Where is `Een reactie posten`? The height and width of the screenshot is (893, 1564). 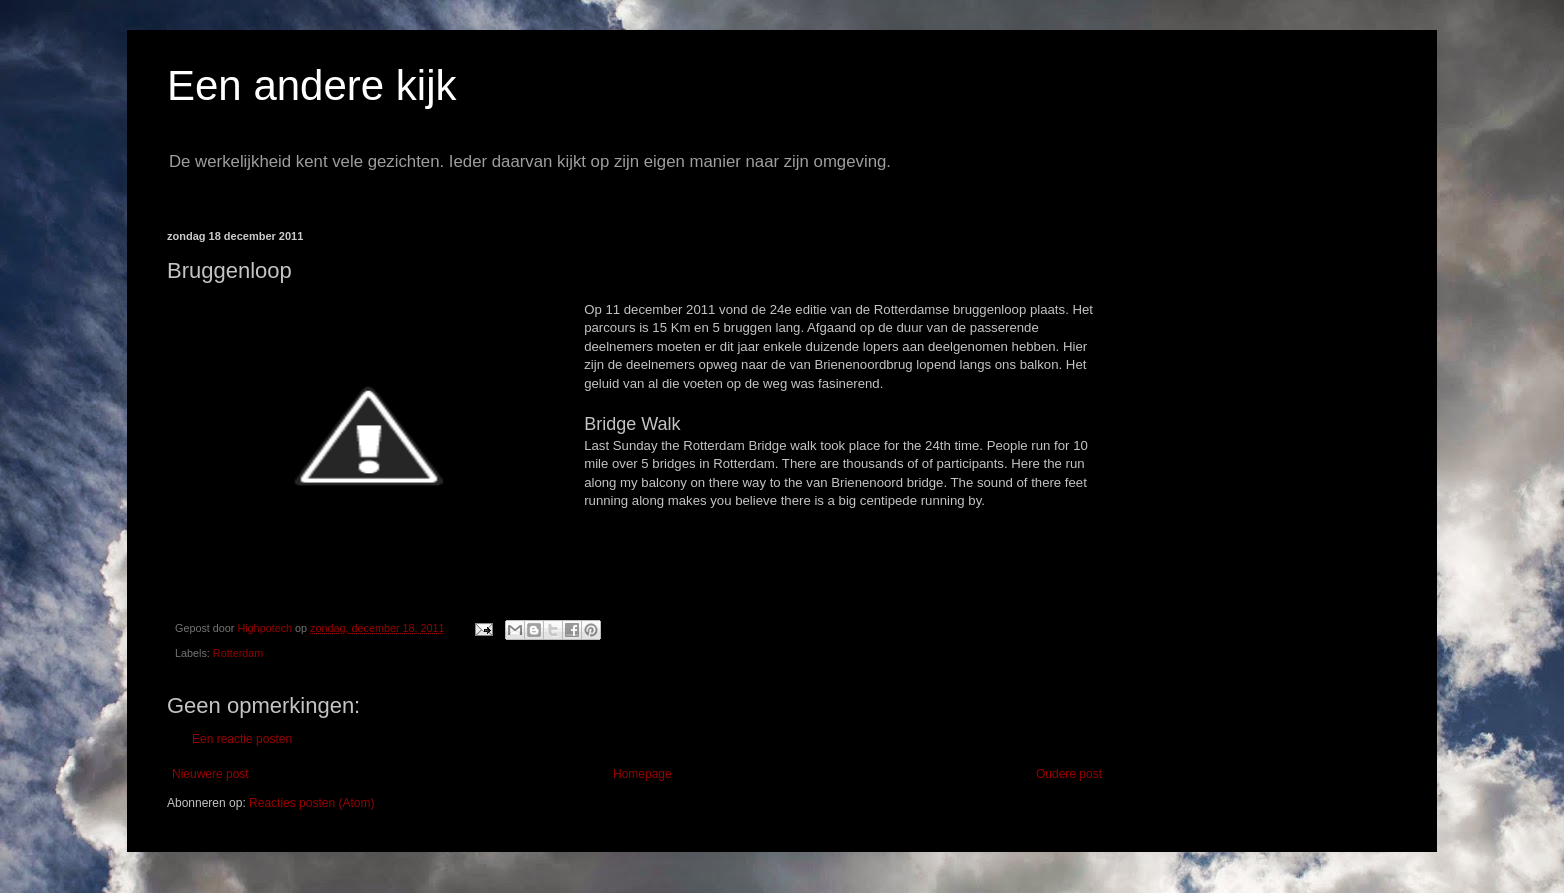 Een reactie posten is located at coordinates (242, 739).